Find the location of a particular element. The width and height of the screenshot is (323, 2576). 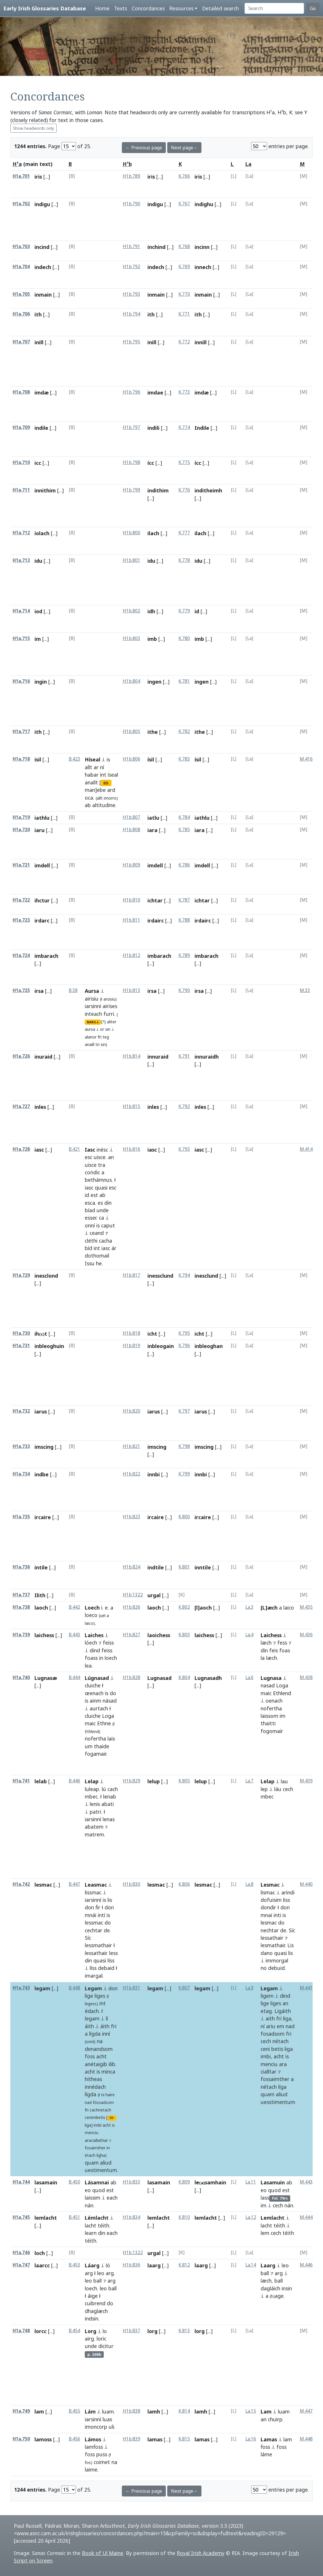

onní is located at coordinates (90, 1225).